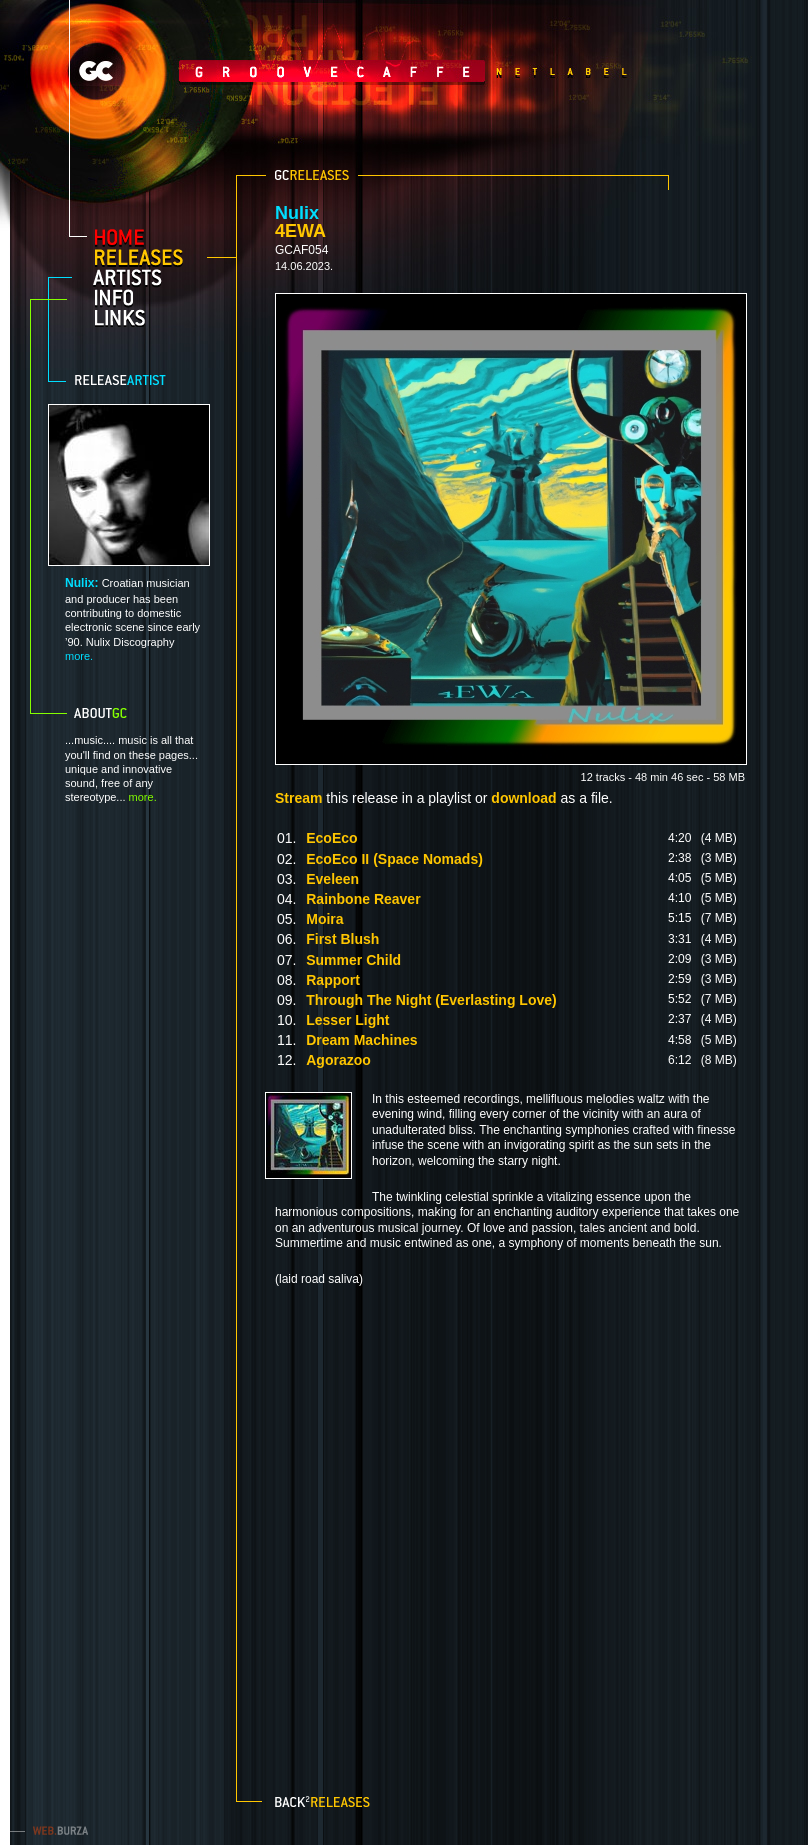  I want to click on info, so click(146, 297).